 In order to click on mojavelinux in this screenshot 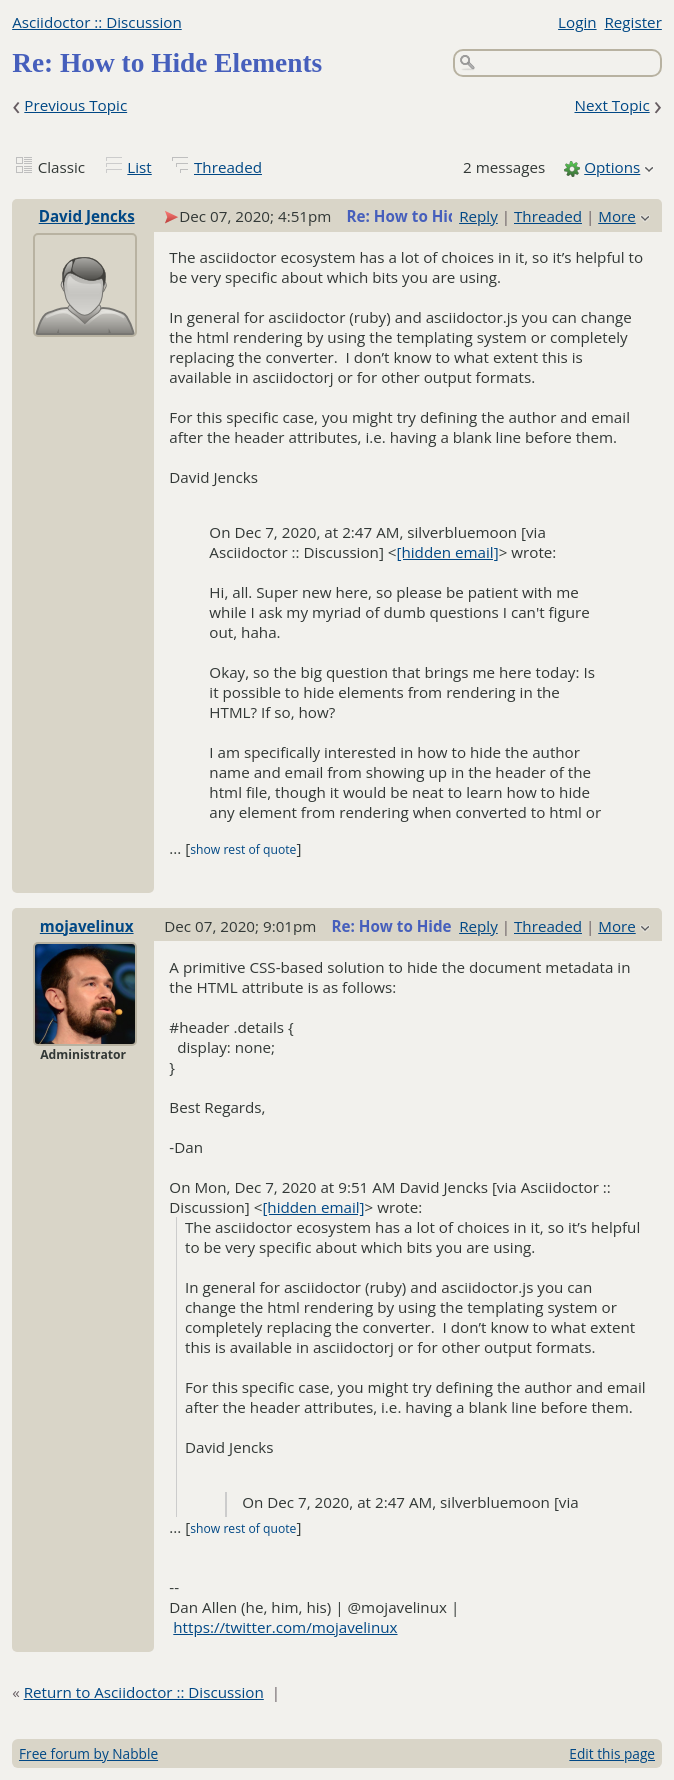, I will do `click(87, 926)`.